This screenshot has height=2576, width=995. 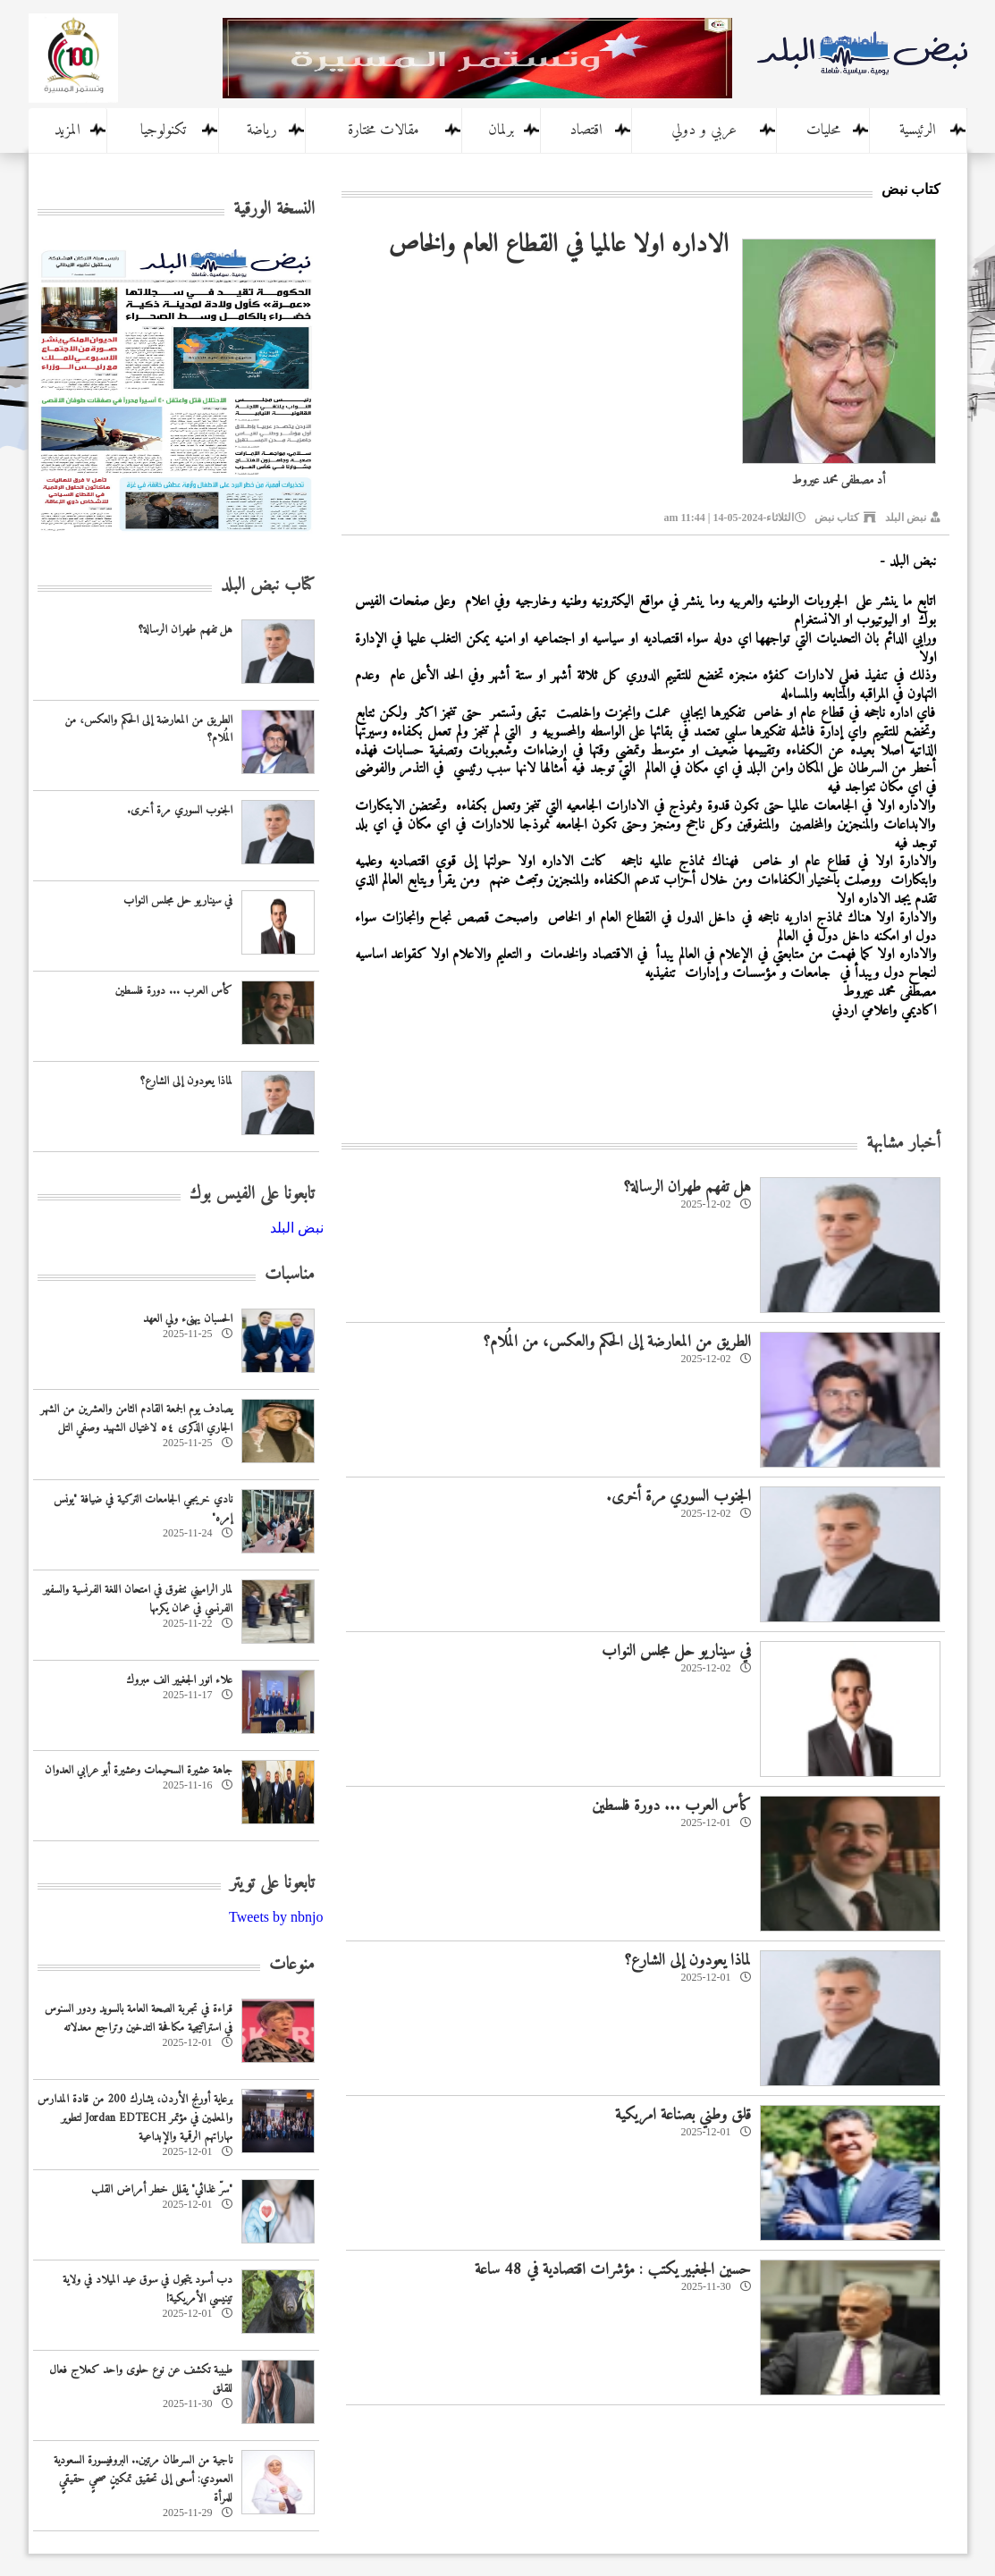 I want to click on الحسبان يهنىء ولي العهد, so click(x=187, y=1319).